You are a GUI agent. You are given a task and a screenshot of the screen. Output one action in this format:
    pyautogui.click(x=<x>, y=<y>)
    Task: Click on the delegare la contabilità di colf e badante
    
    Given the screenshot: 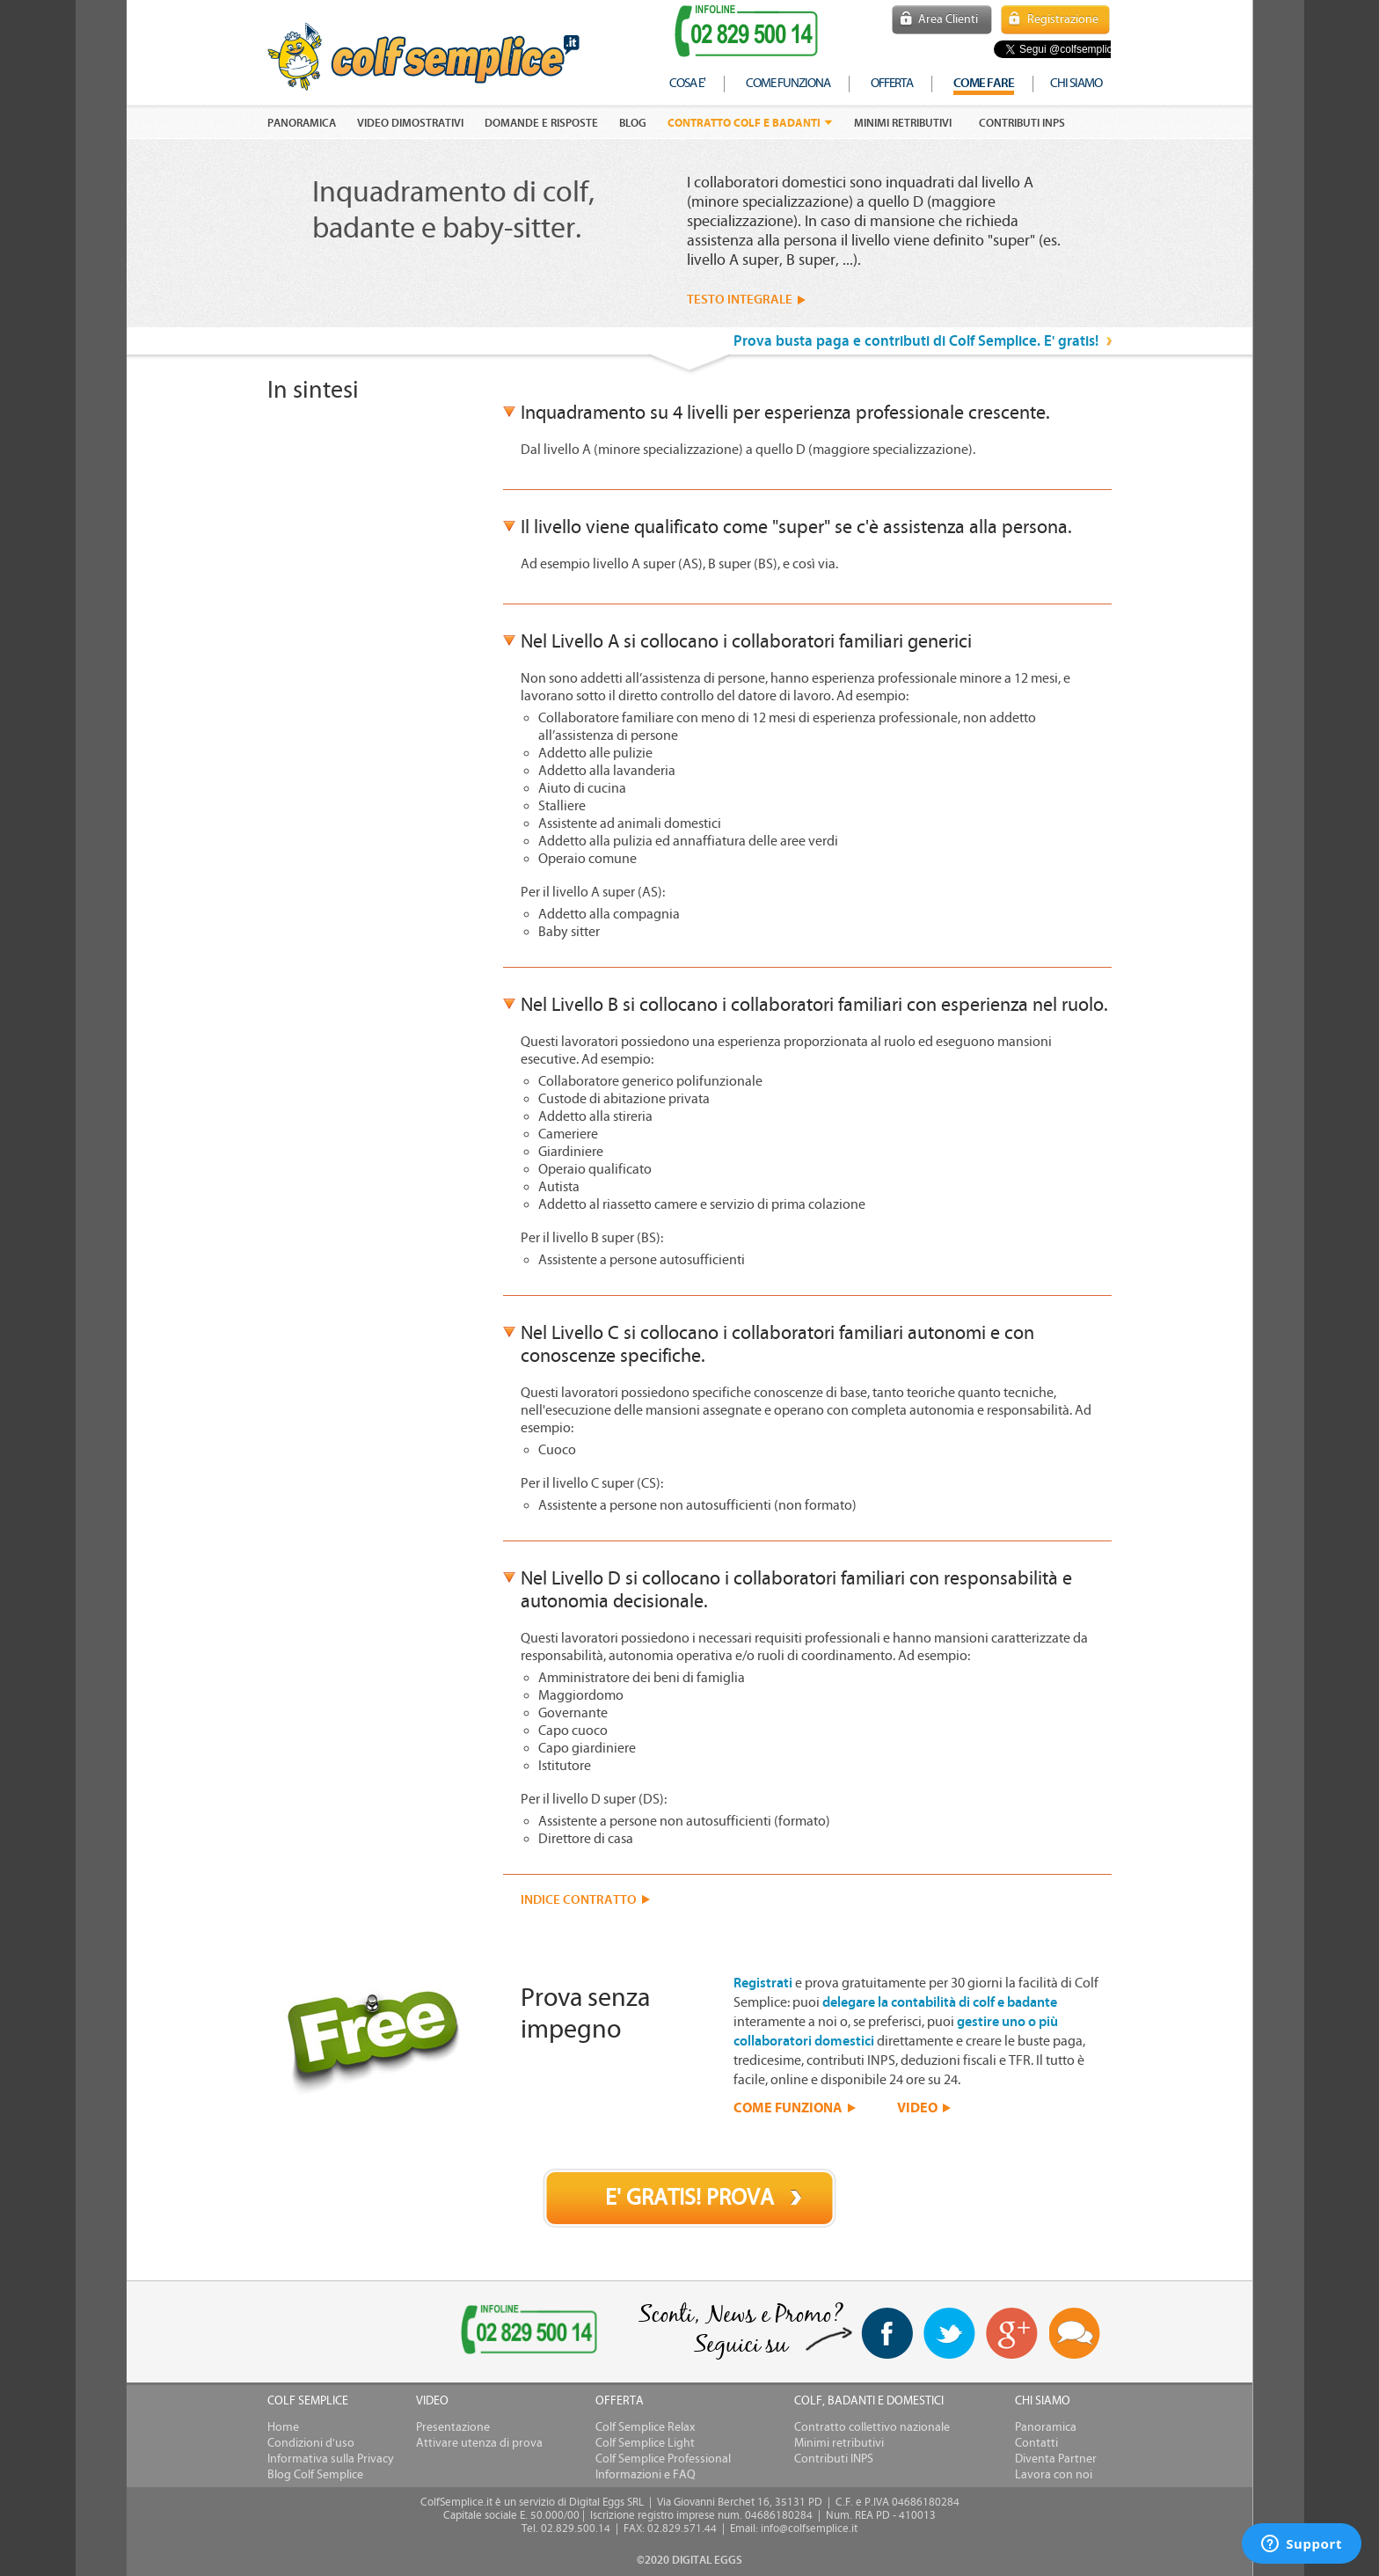 What is the action you would take?
    pyautogui.click(x=939, y=2002)
    